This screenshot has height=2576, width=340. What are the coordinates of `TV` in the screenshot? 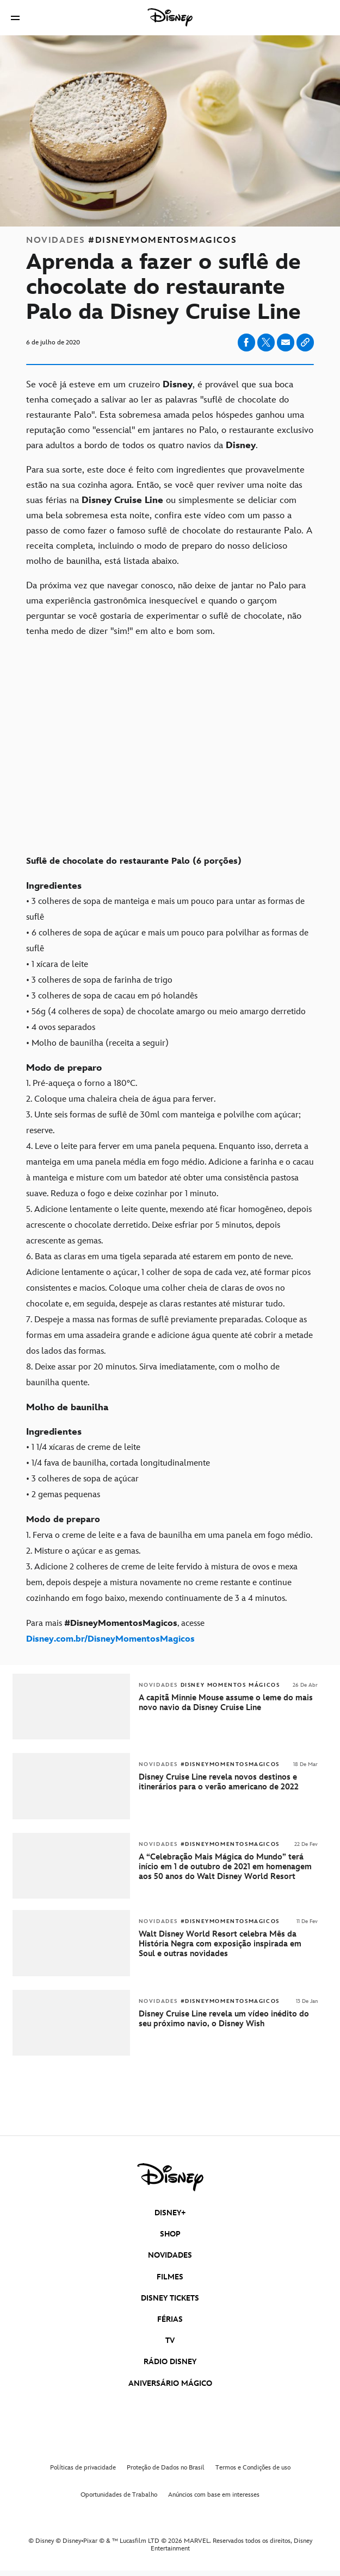 It's located at (170, 2340).